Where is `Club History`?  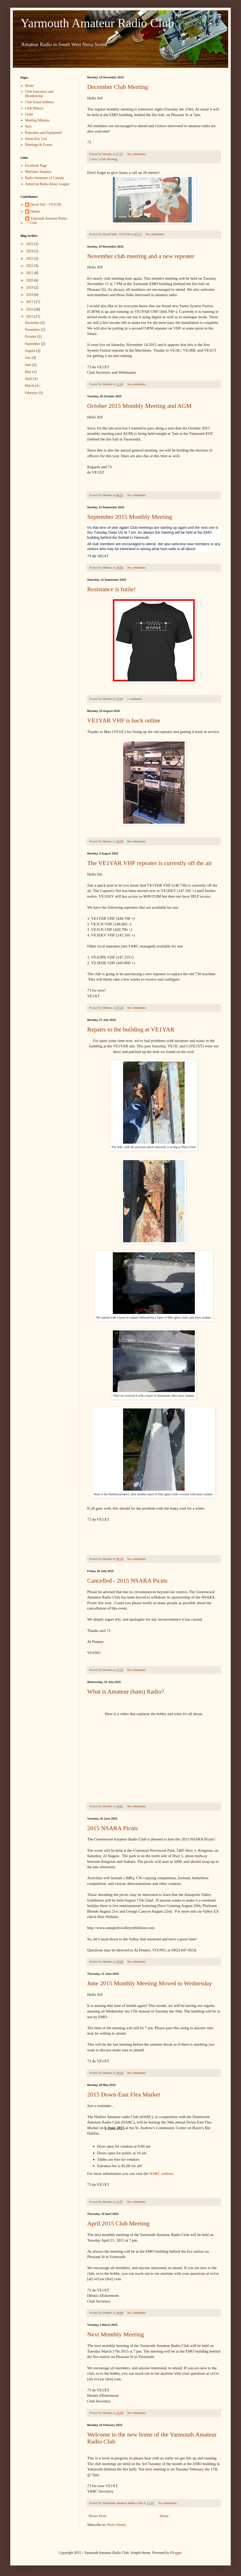 Club History is located at coordinates (34, 108).